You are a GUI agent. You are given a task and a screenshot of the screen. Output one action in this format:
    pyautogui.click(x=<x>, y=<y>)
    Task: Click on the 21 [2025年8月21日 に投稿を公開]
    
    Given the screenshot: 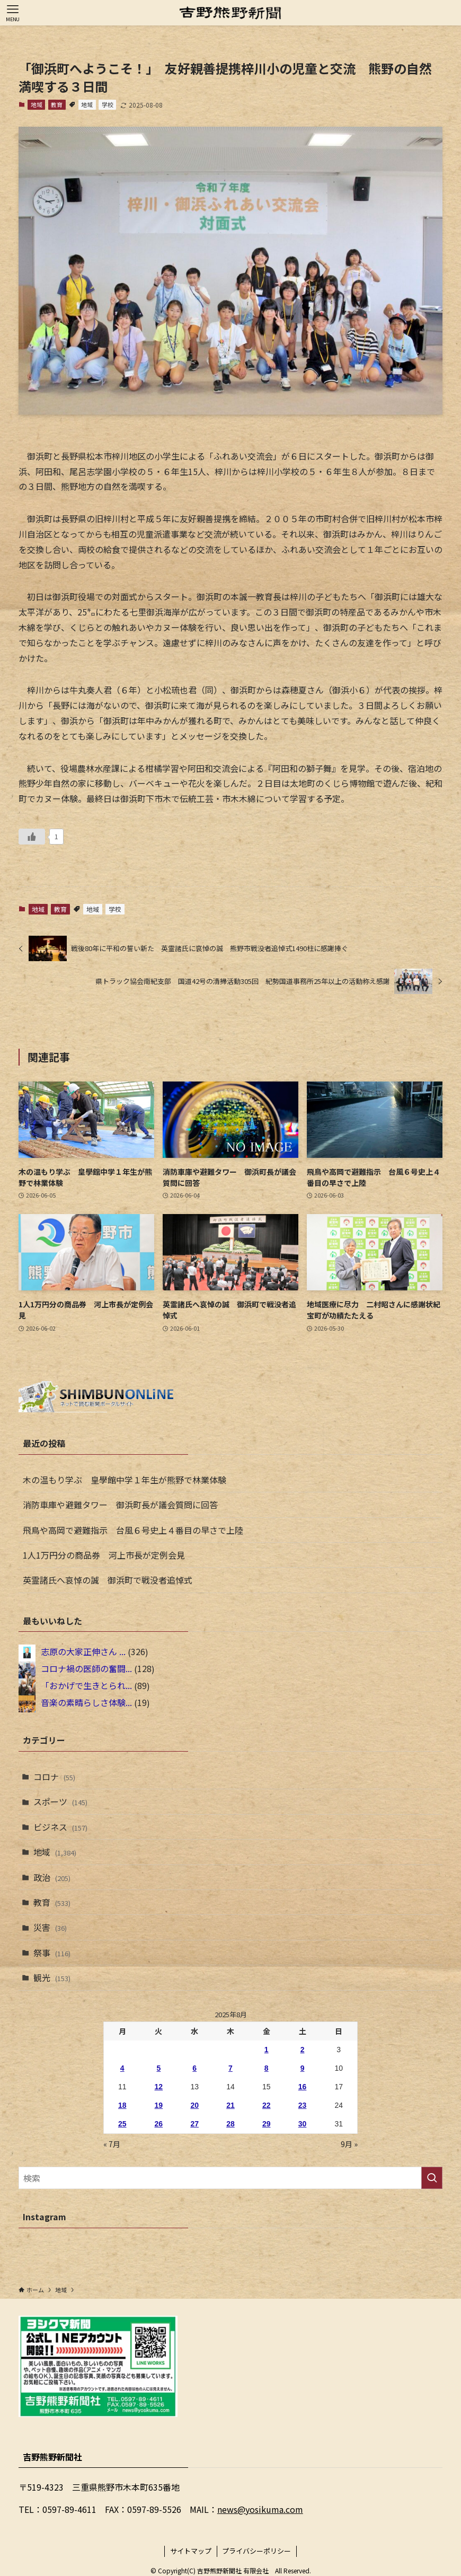 What is the action you would take?
    pyautogui.click(x=230, y=2105)
    